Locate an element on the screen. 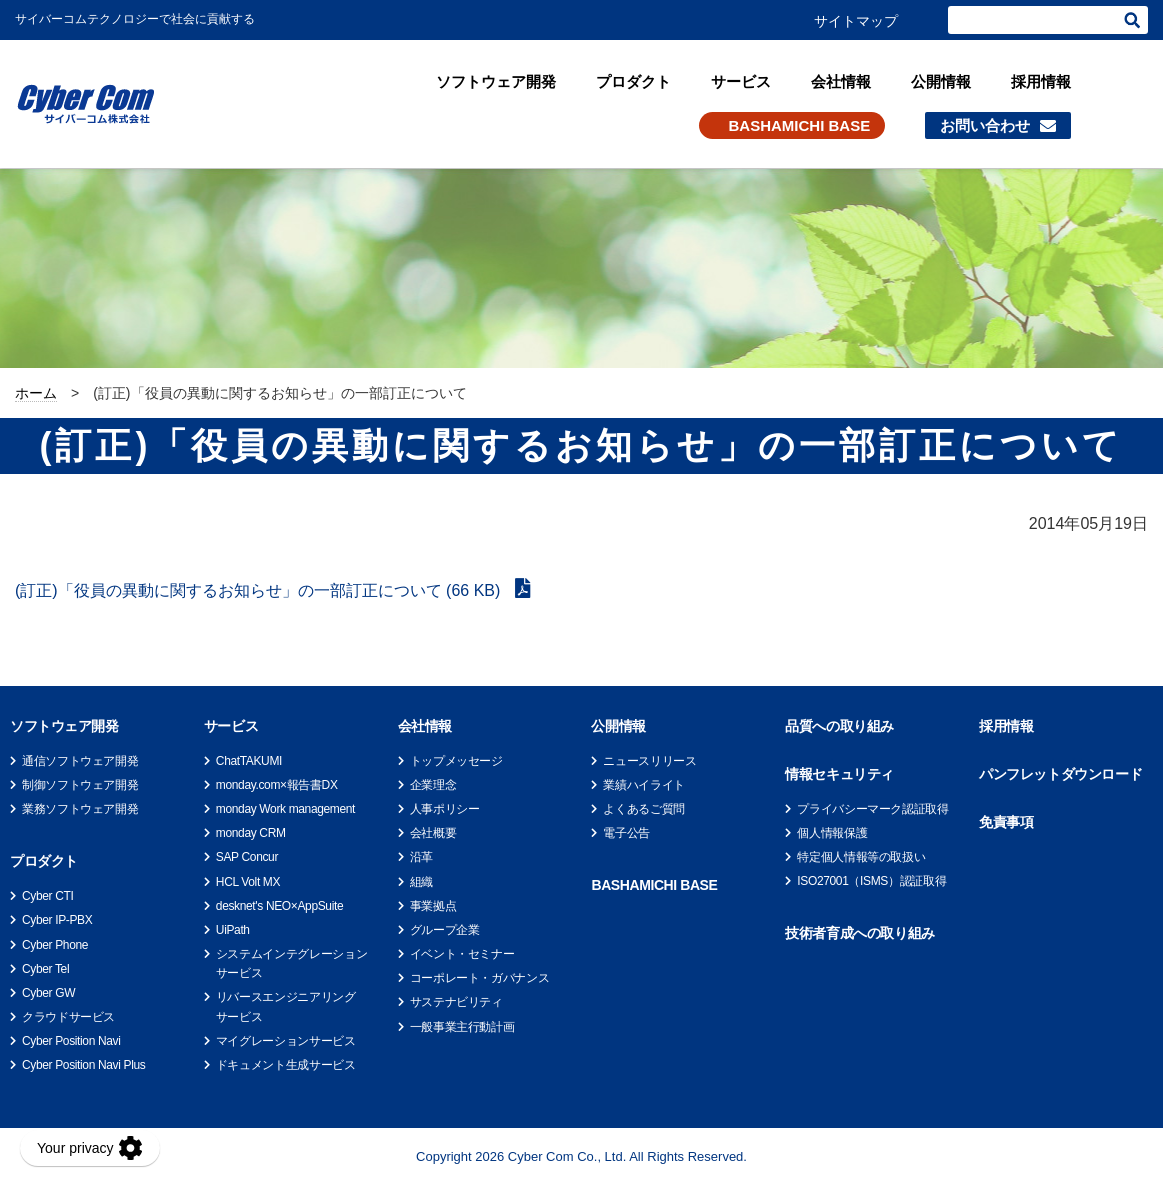 This screenshot has height=1186, width=1163. Cyber GW is located at coordinates (48, 993).